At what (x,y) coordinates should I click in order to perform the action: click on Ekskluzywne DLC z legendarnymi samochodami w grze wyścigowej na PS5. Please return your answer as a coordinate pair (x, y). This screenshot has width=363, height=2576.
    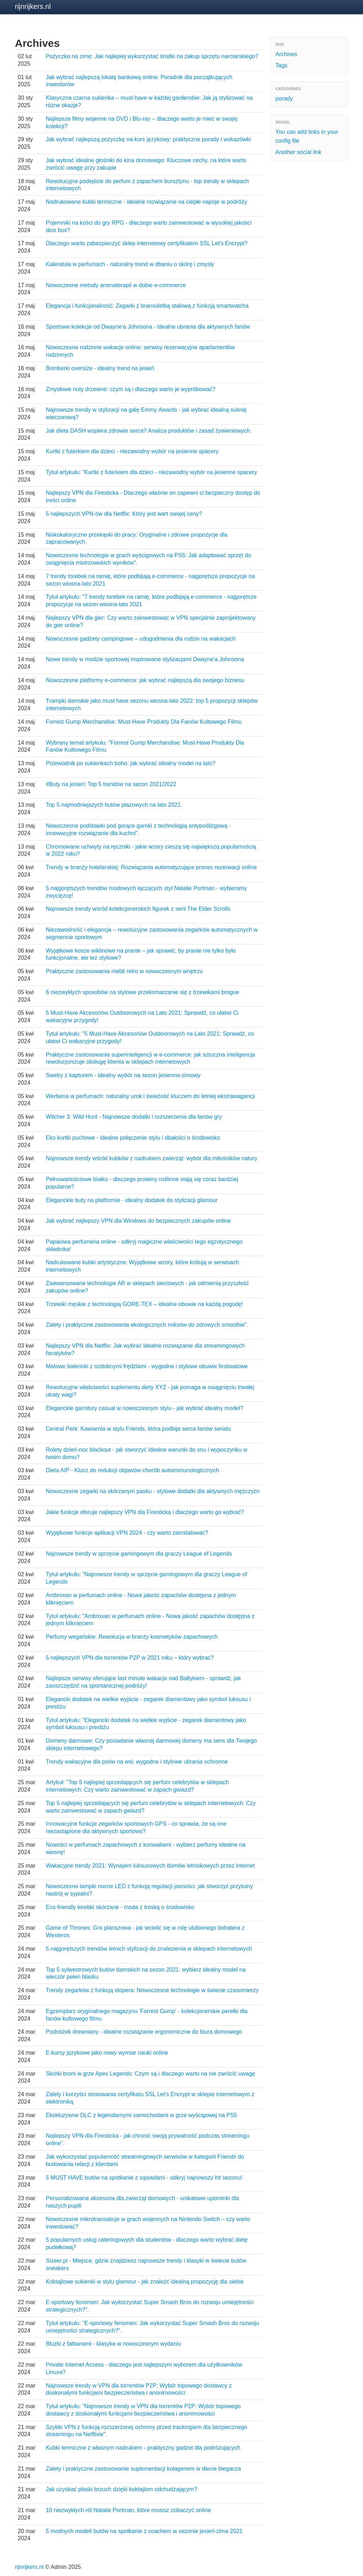
    Looking at the image, I should click on (141, 2115).